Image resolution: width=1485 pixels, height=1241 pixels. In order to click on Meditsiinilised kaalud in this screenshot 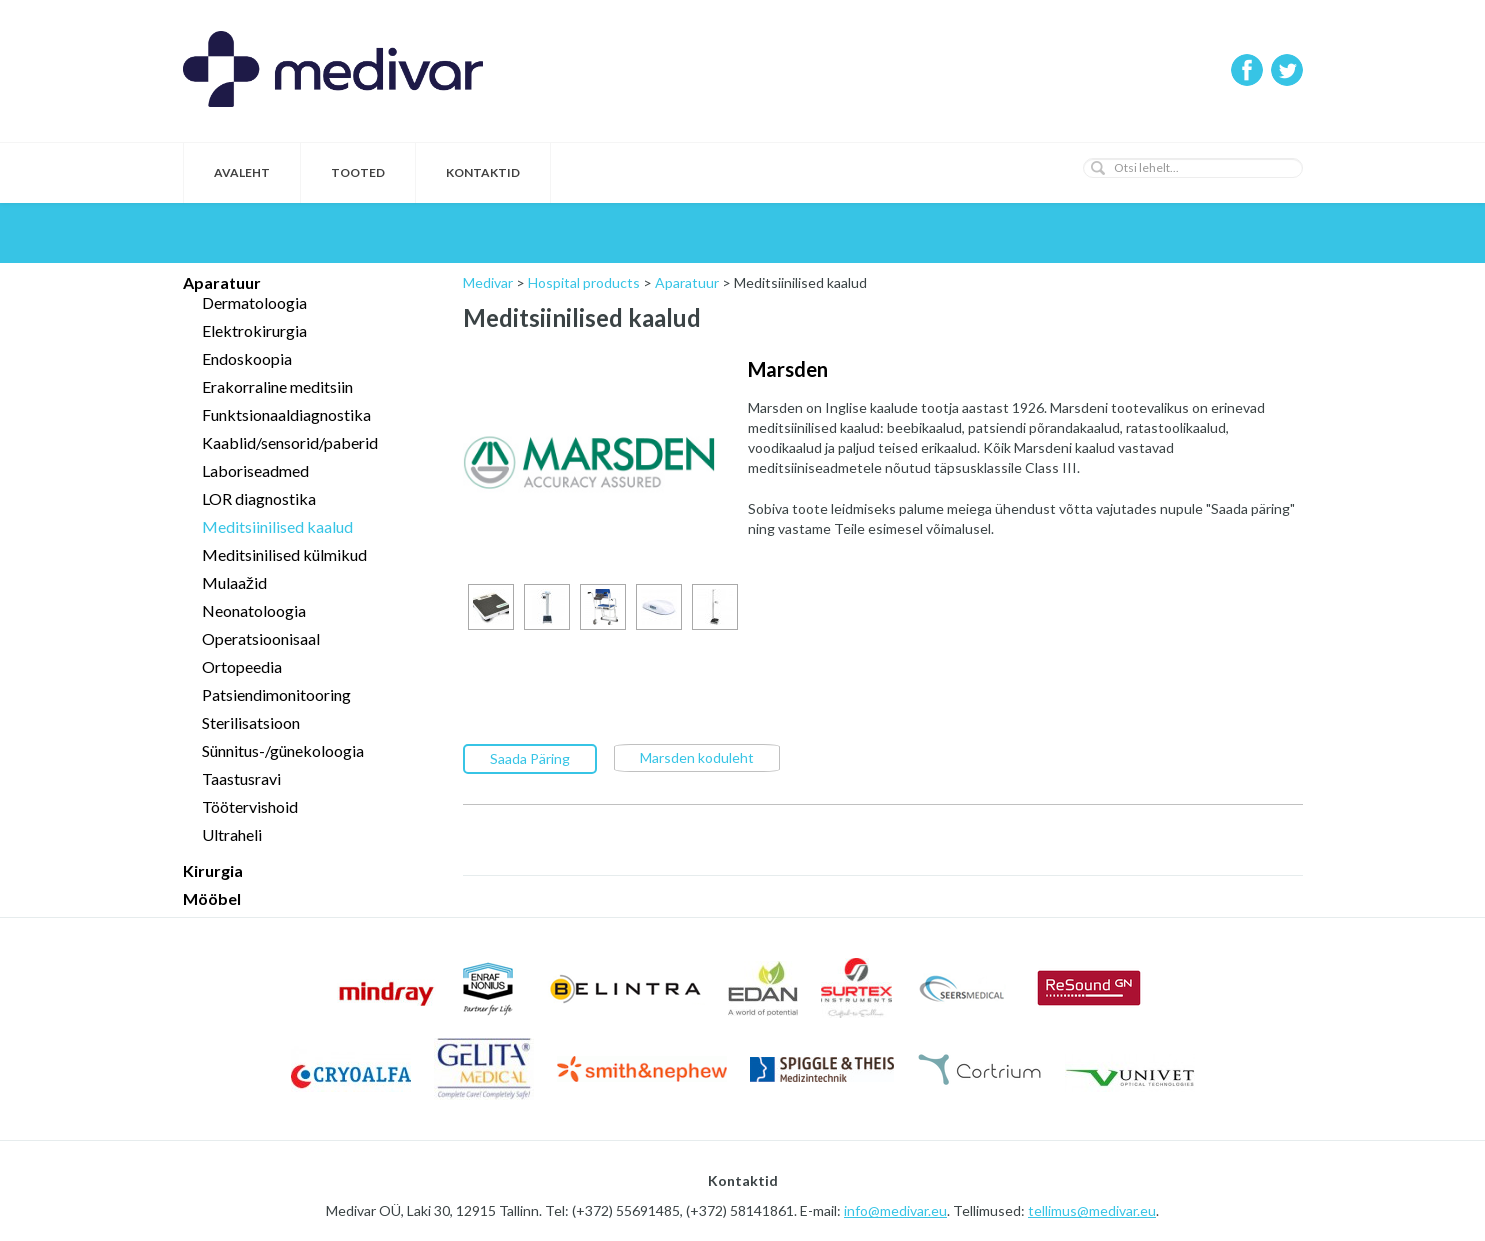, I will do `click(277, 526)`.